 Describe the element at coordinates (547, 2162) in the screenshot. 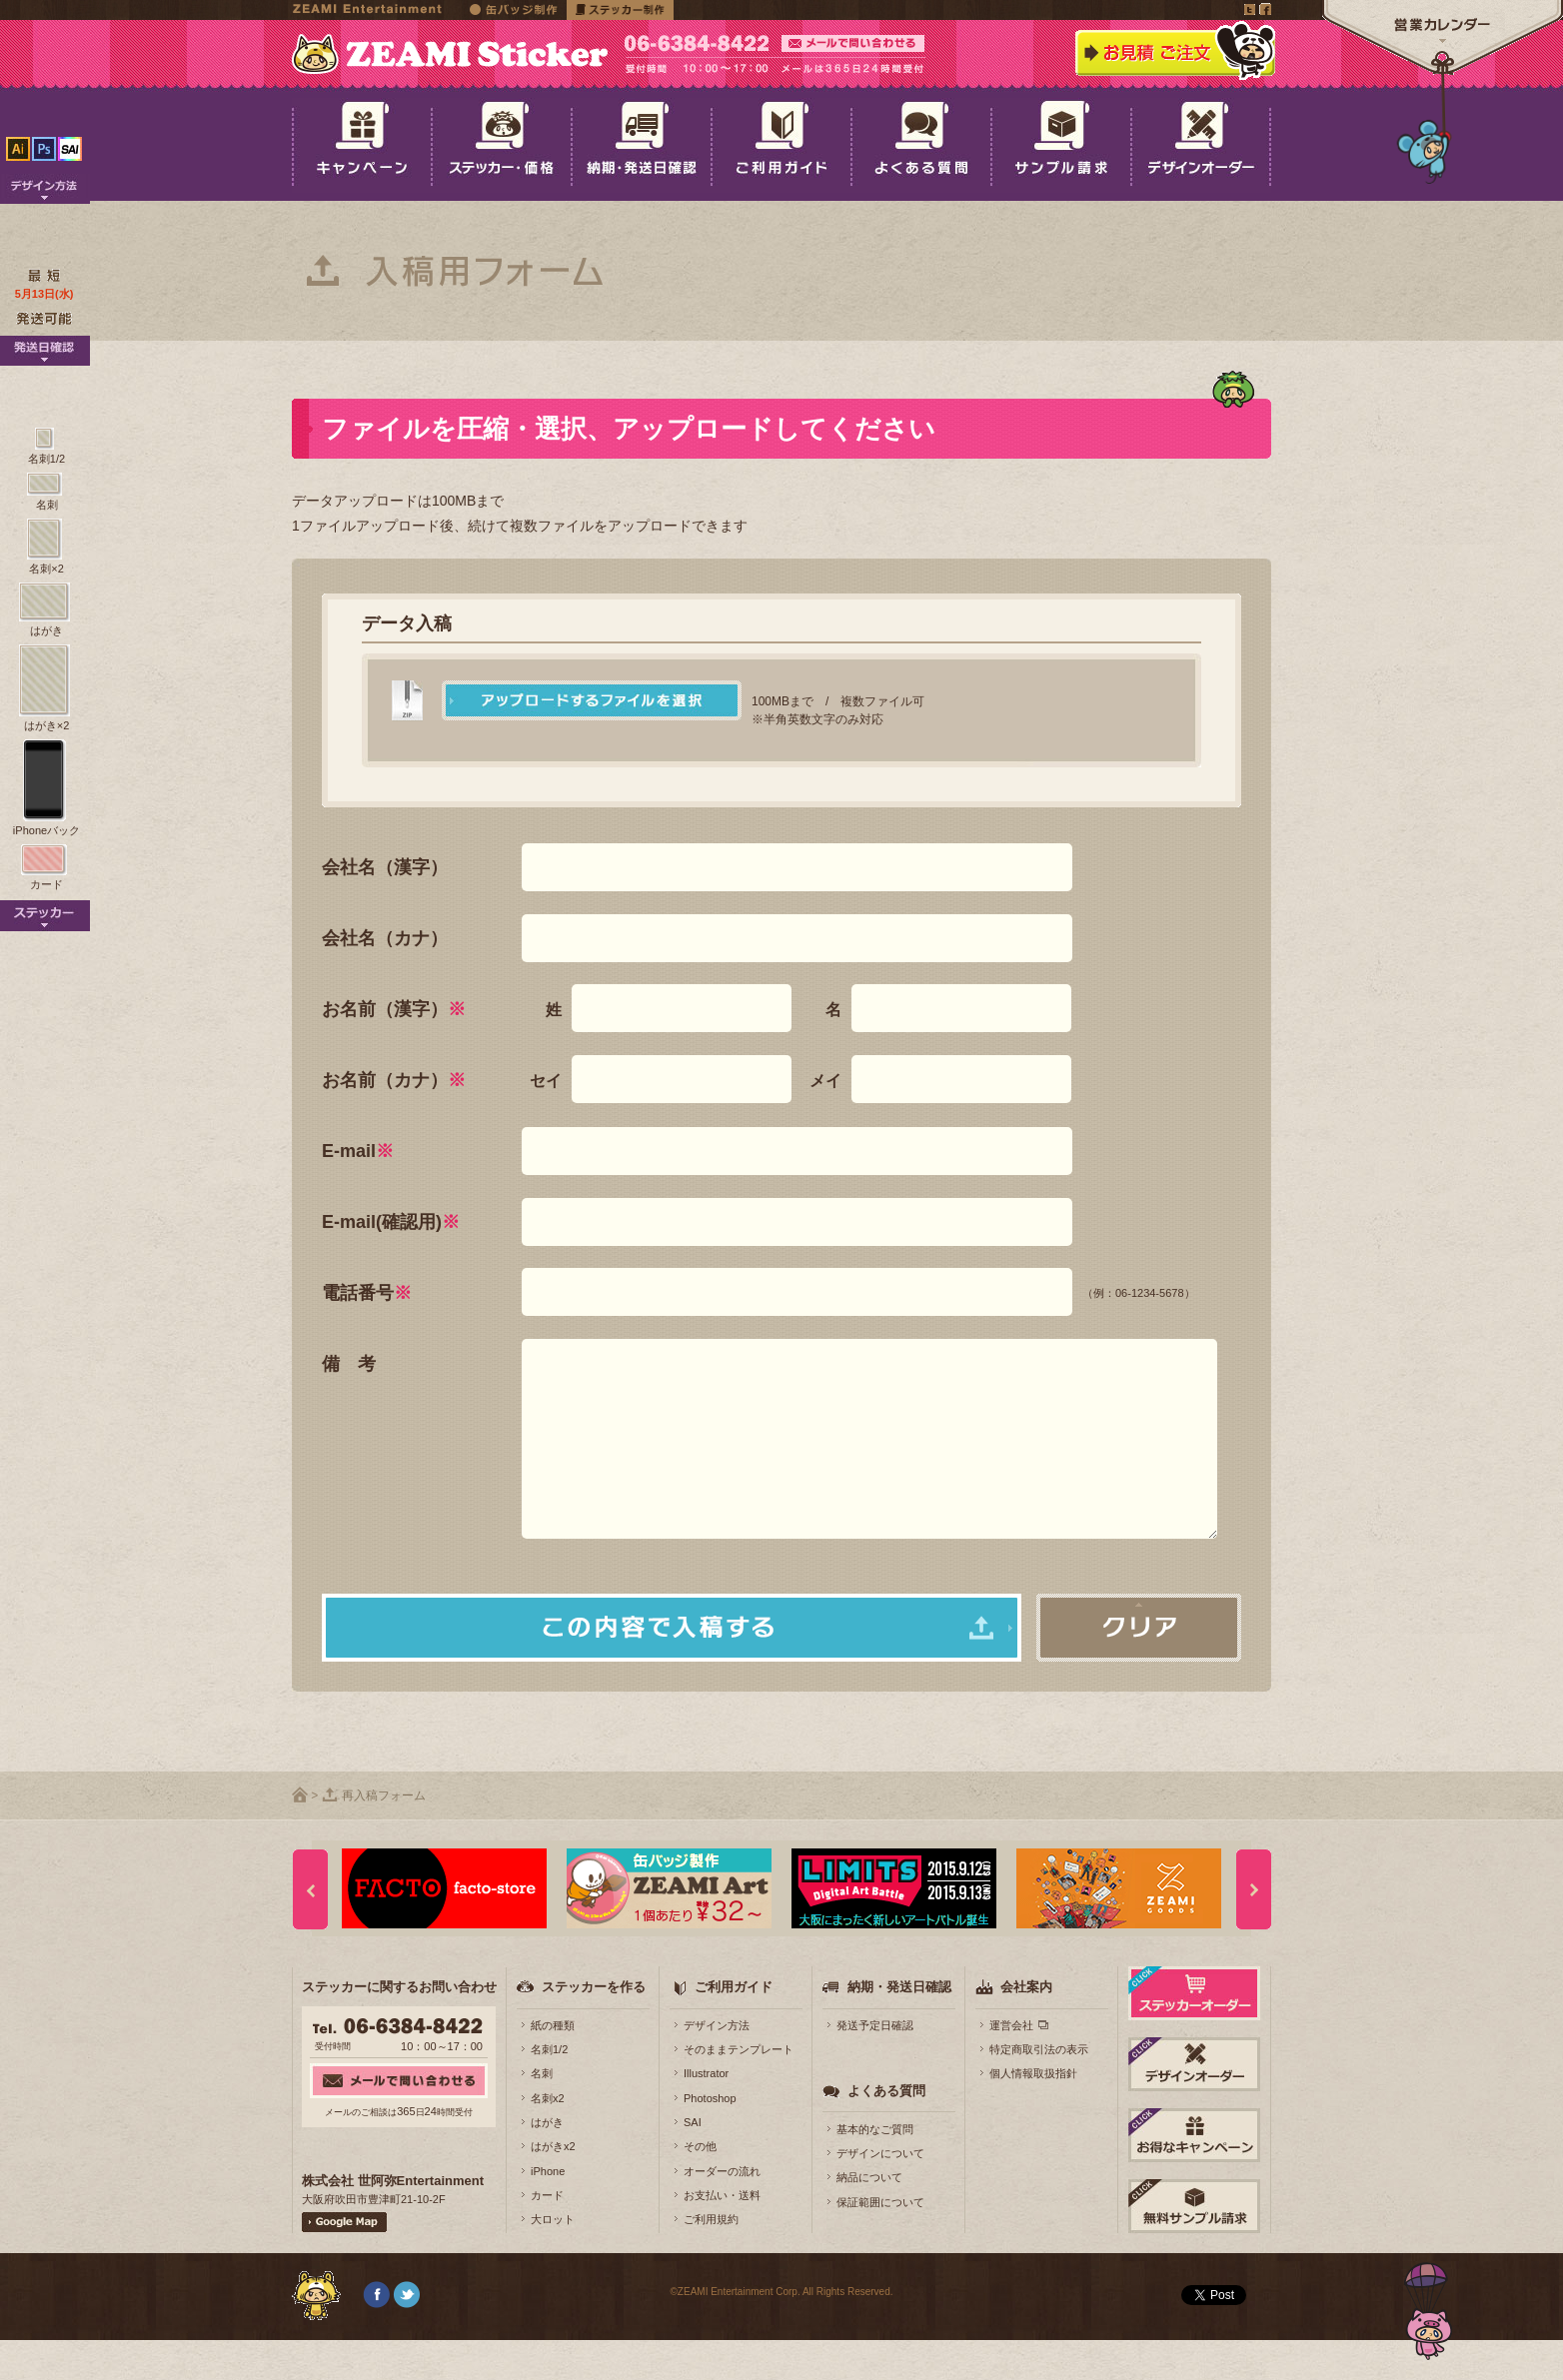

I see `はがき` at that location.